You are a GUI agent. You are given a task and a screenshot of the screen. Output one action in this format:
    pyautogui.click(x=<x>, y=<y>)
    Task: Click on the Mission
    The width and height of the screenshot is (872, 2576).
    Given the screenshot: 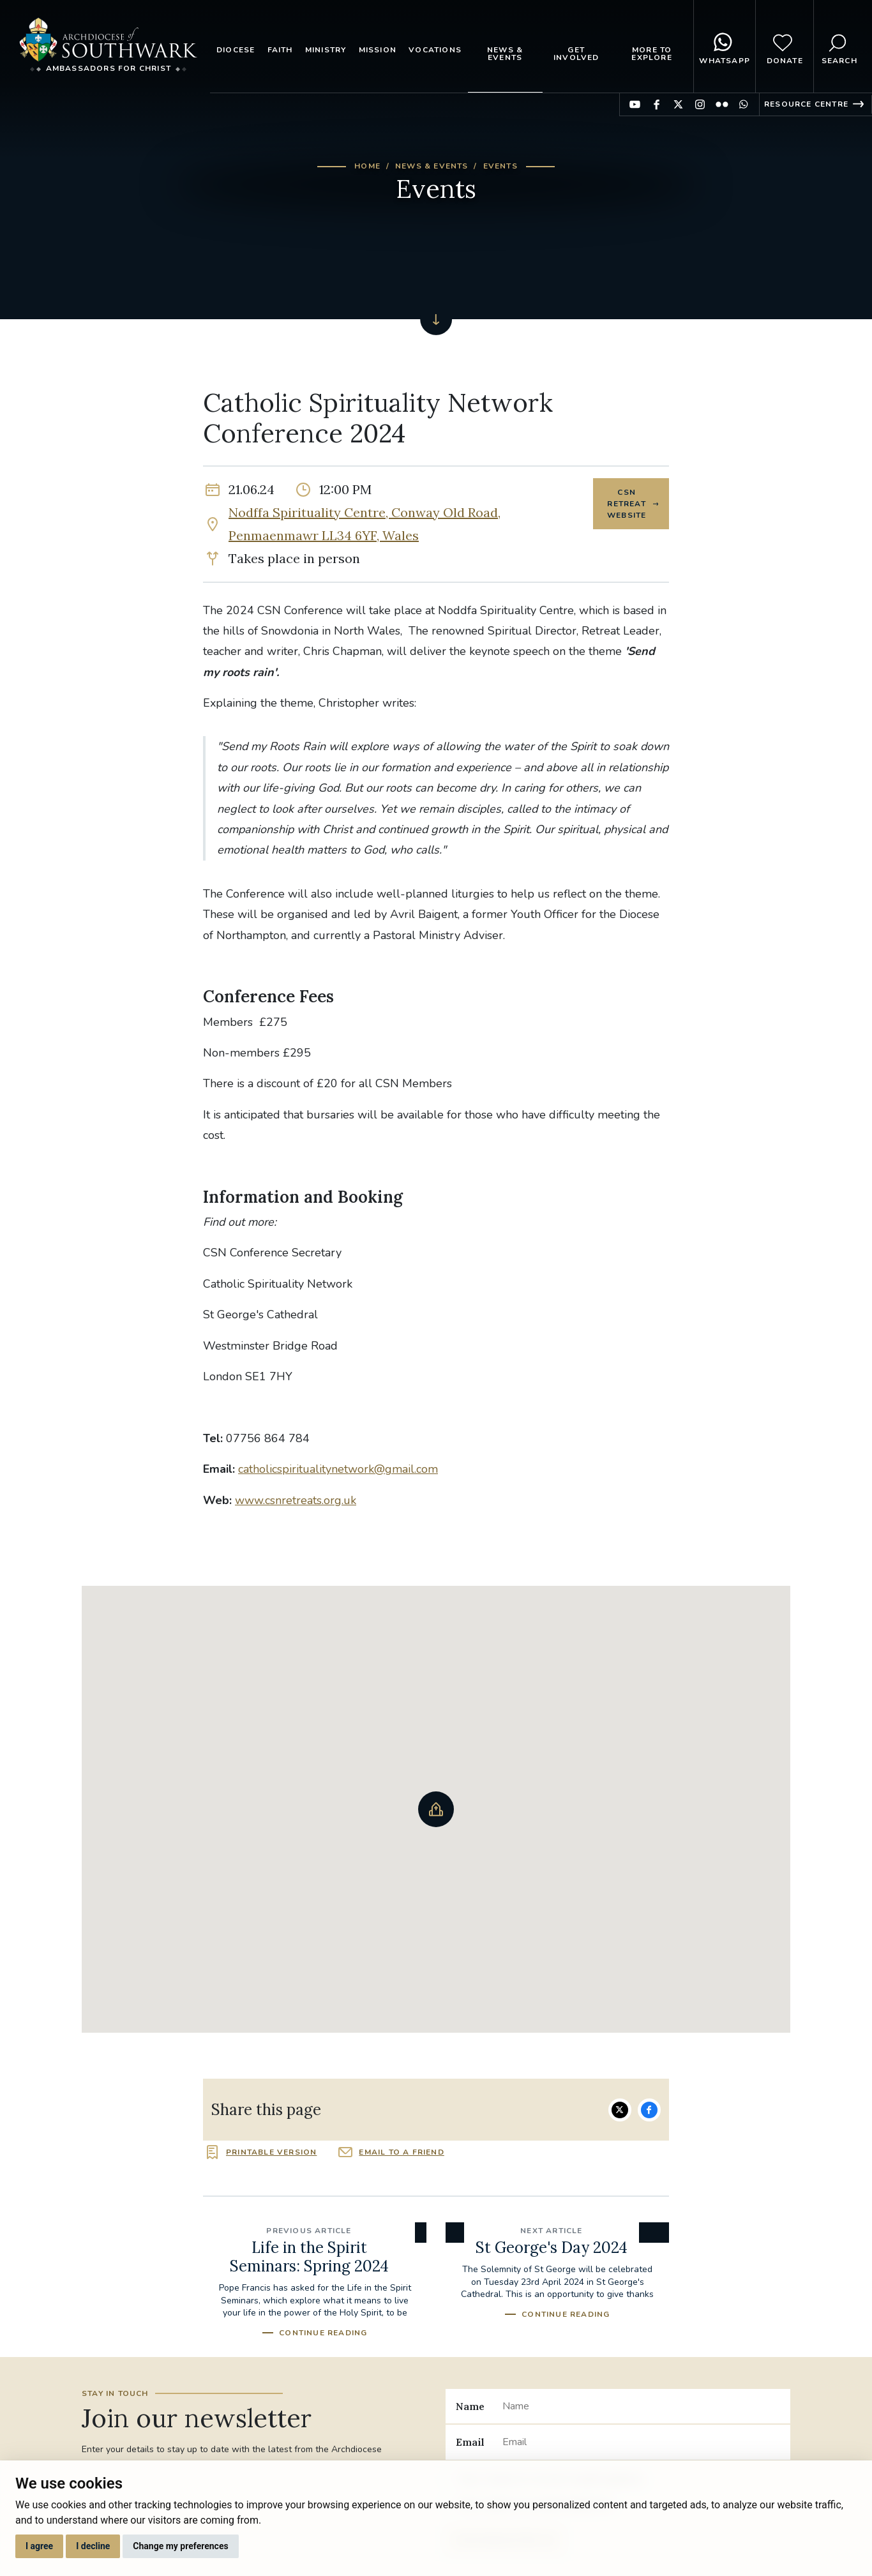 What is the action you would take?
    pyautogui.click(x=377, y=50)
    